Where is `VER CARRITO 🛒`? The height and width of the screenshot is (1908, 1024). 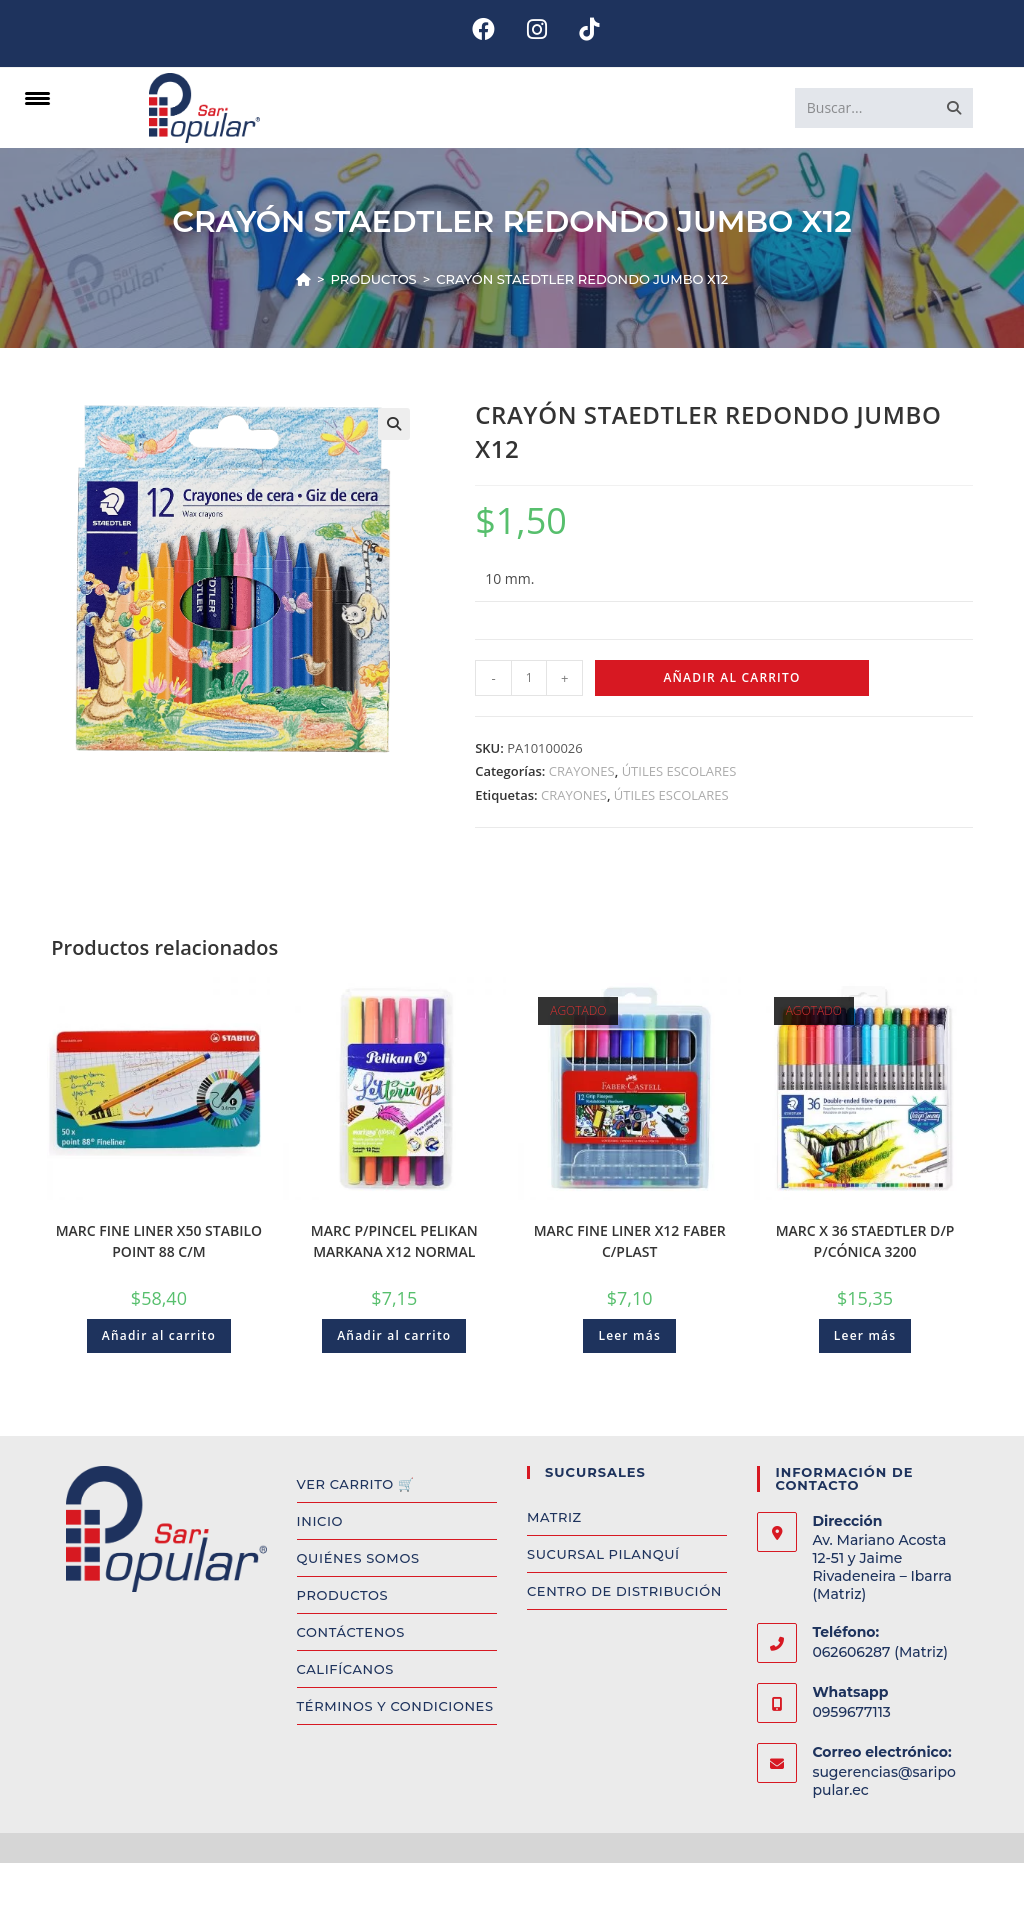 VER CARRITO 🛒 is located at coordinates (356, 1484).